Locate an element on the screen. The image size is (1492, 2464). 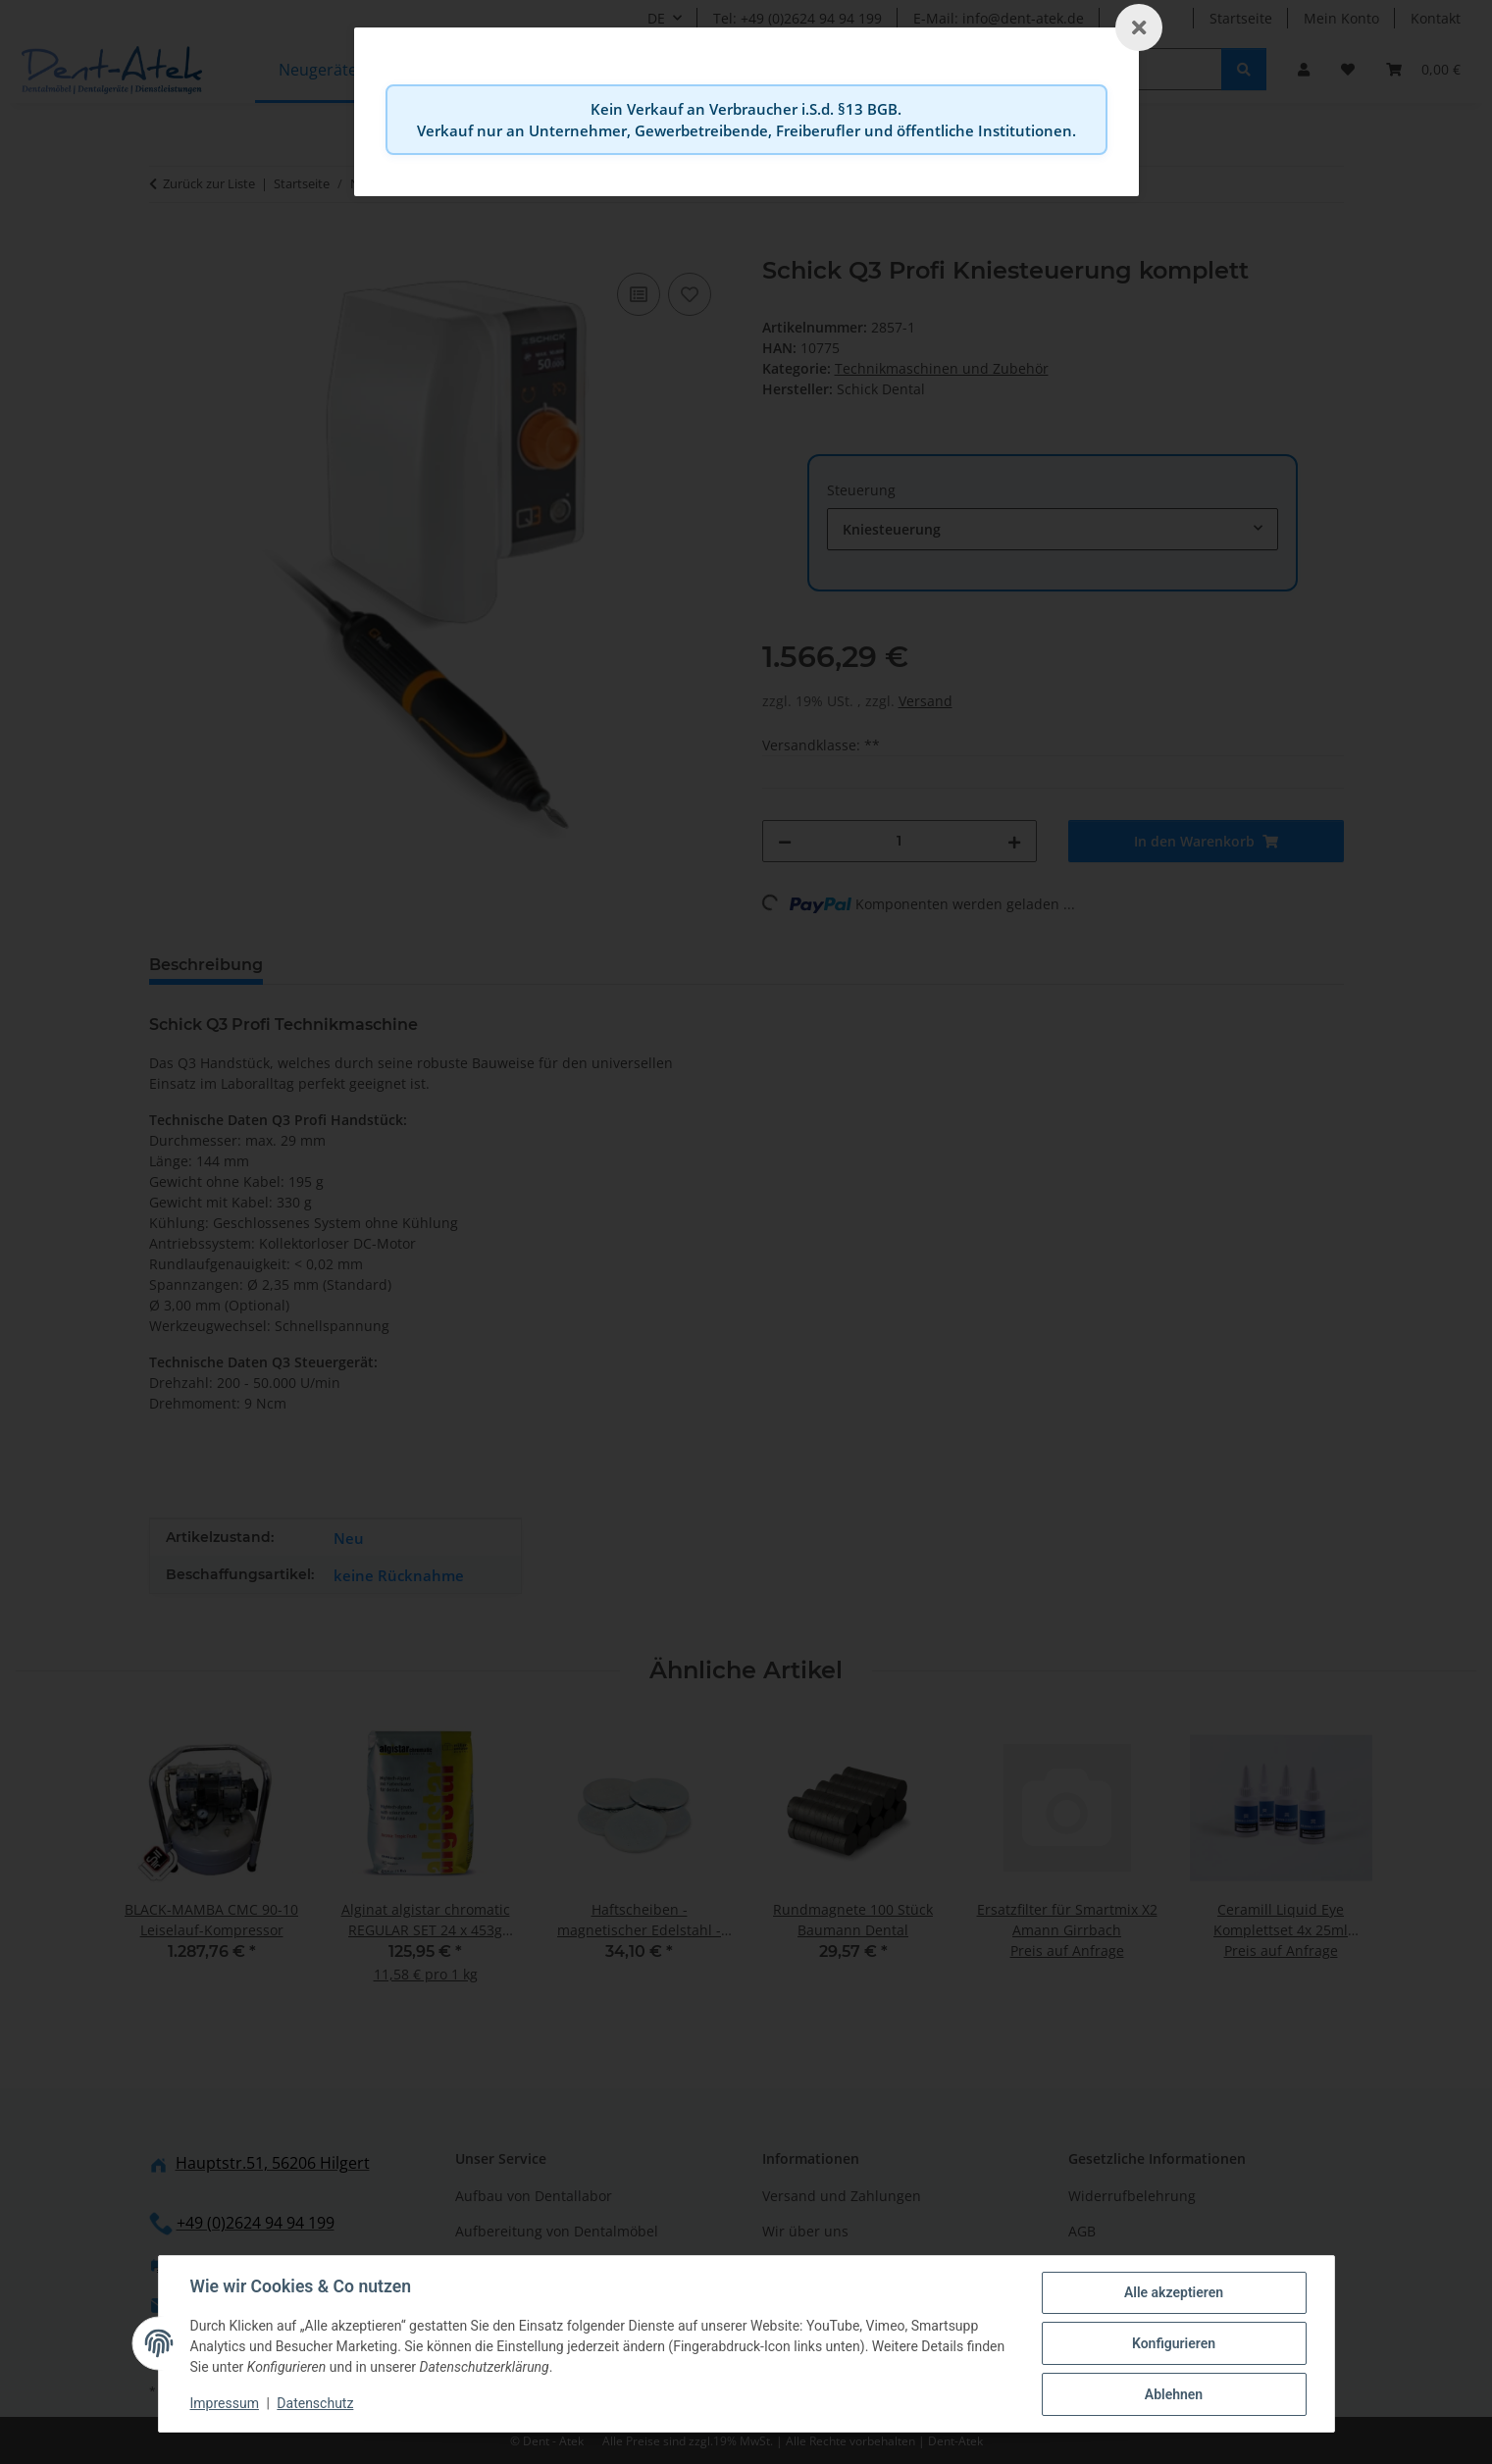
[Schließen] is located at coordinates (1138, 27).